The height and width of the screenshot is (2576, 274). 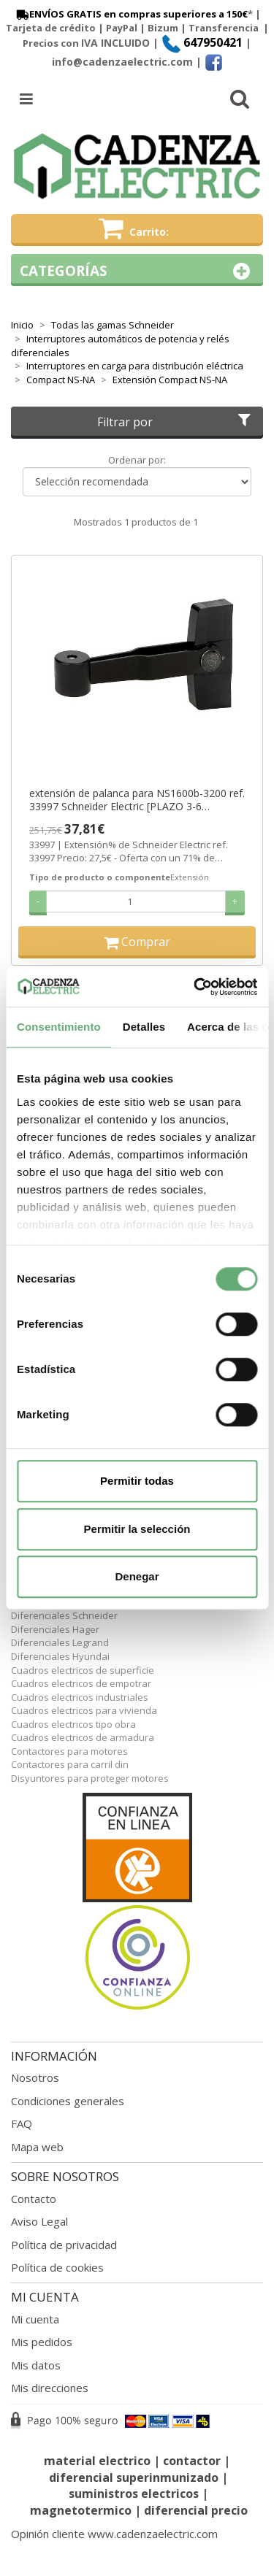 What do you see at coordinates (41, 2341) in the screenshot?
I see `Mis pedidos` at bounding box center [41, 2341].